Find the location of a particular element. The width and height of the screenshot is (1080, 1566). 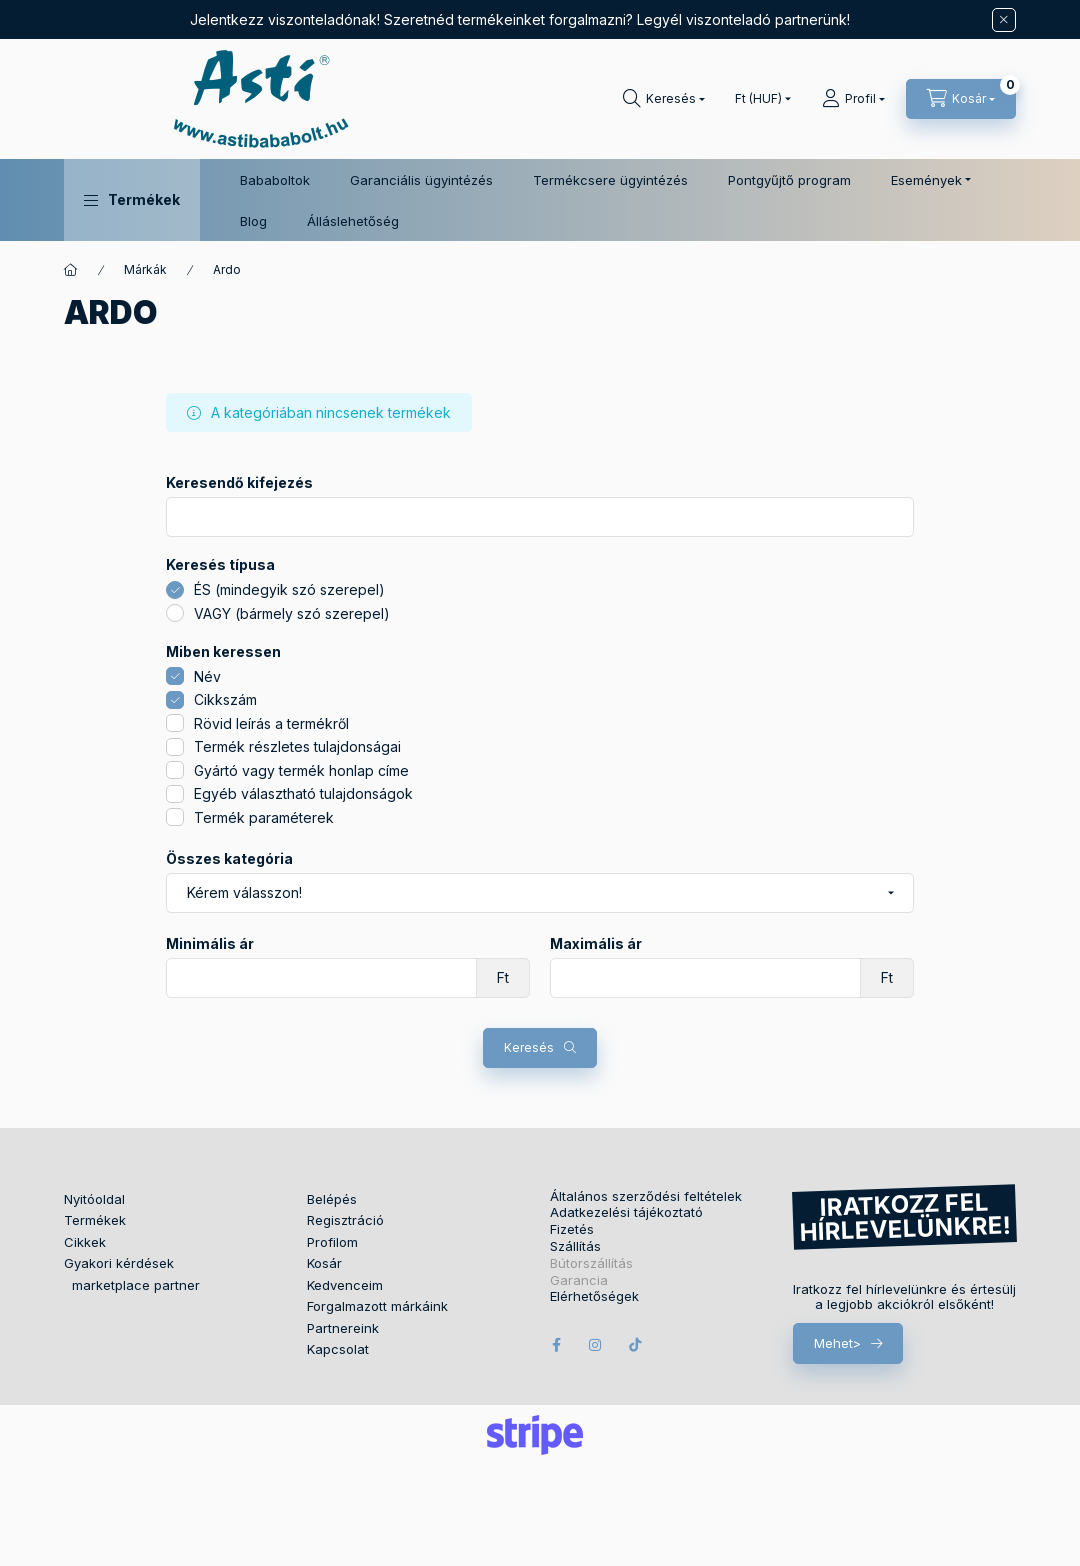

Kapcsolat is located at coordinates (338, 1349).